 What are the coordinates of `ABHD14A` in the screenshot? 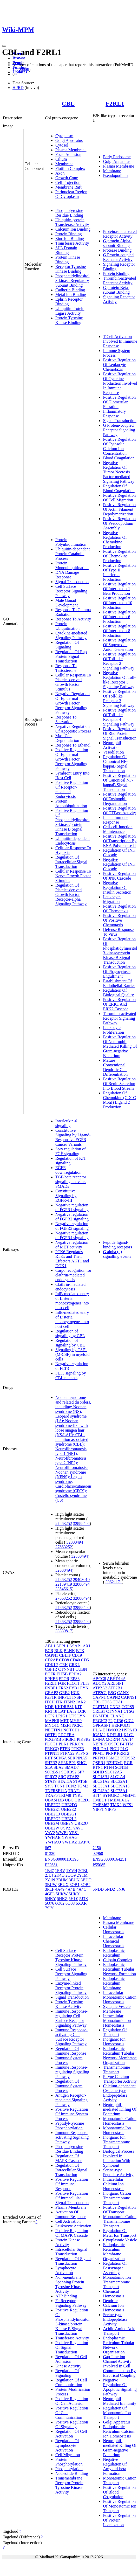 It's located at (116, 1678).